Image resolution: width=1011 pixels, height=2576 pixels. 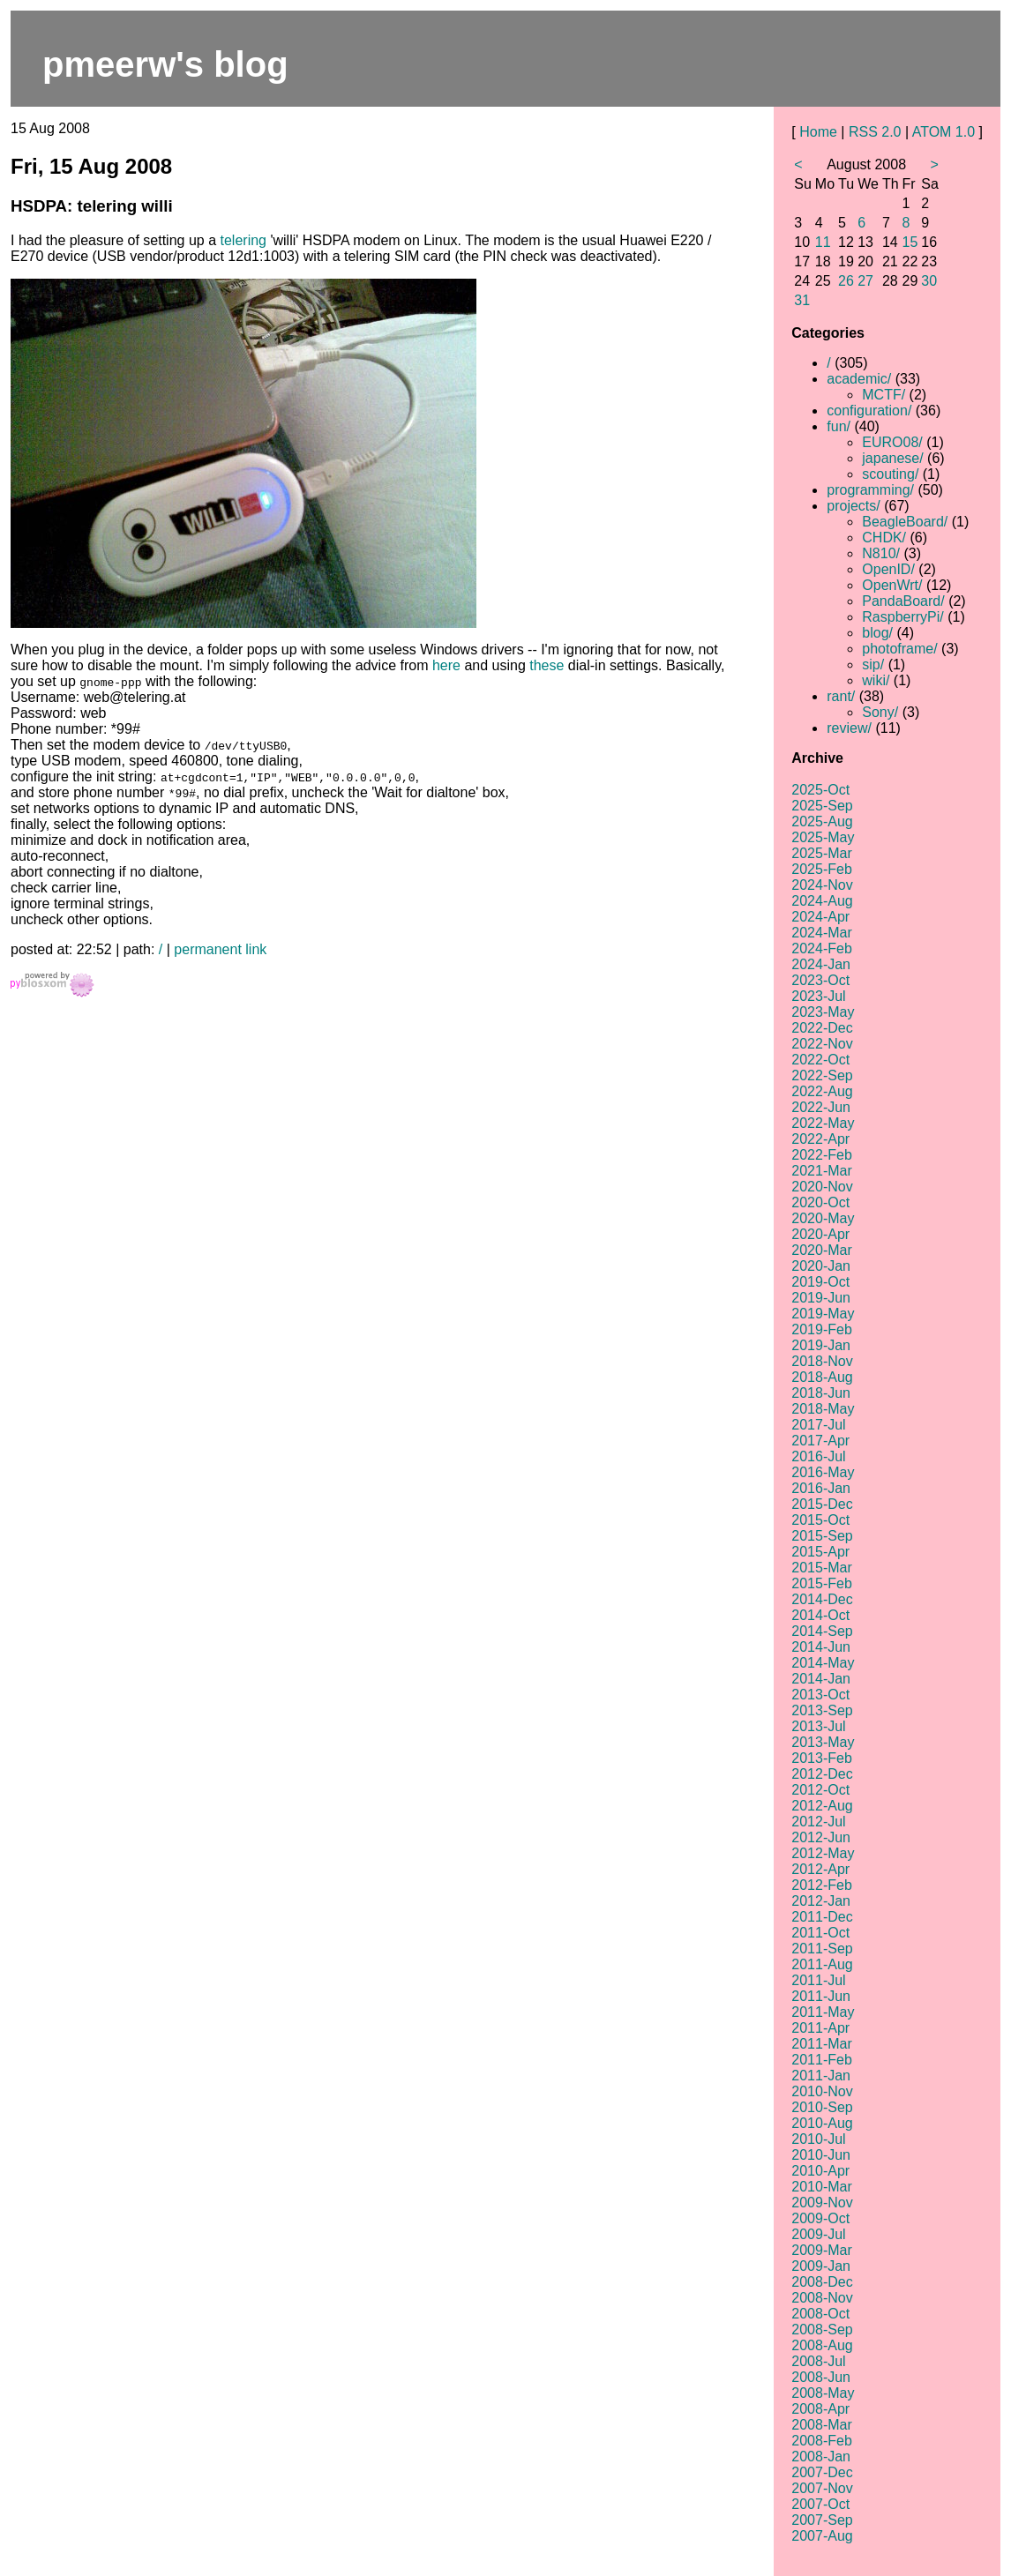 What do you see at coordinates (820, 1996) in the screenshot?
I see `2011-Jun` at bounding box center [820, 1996].